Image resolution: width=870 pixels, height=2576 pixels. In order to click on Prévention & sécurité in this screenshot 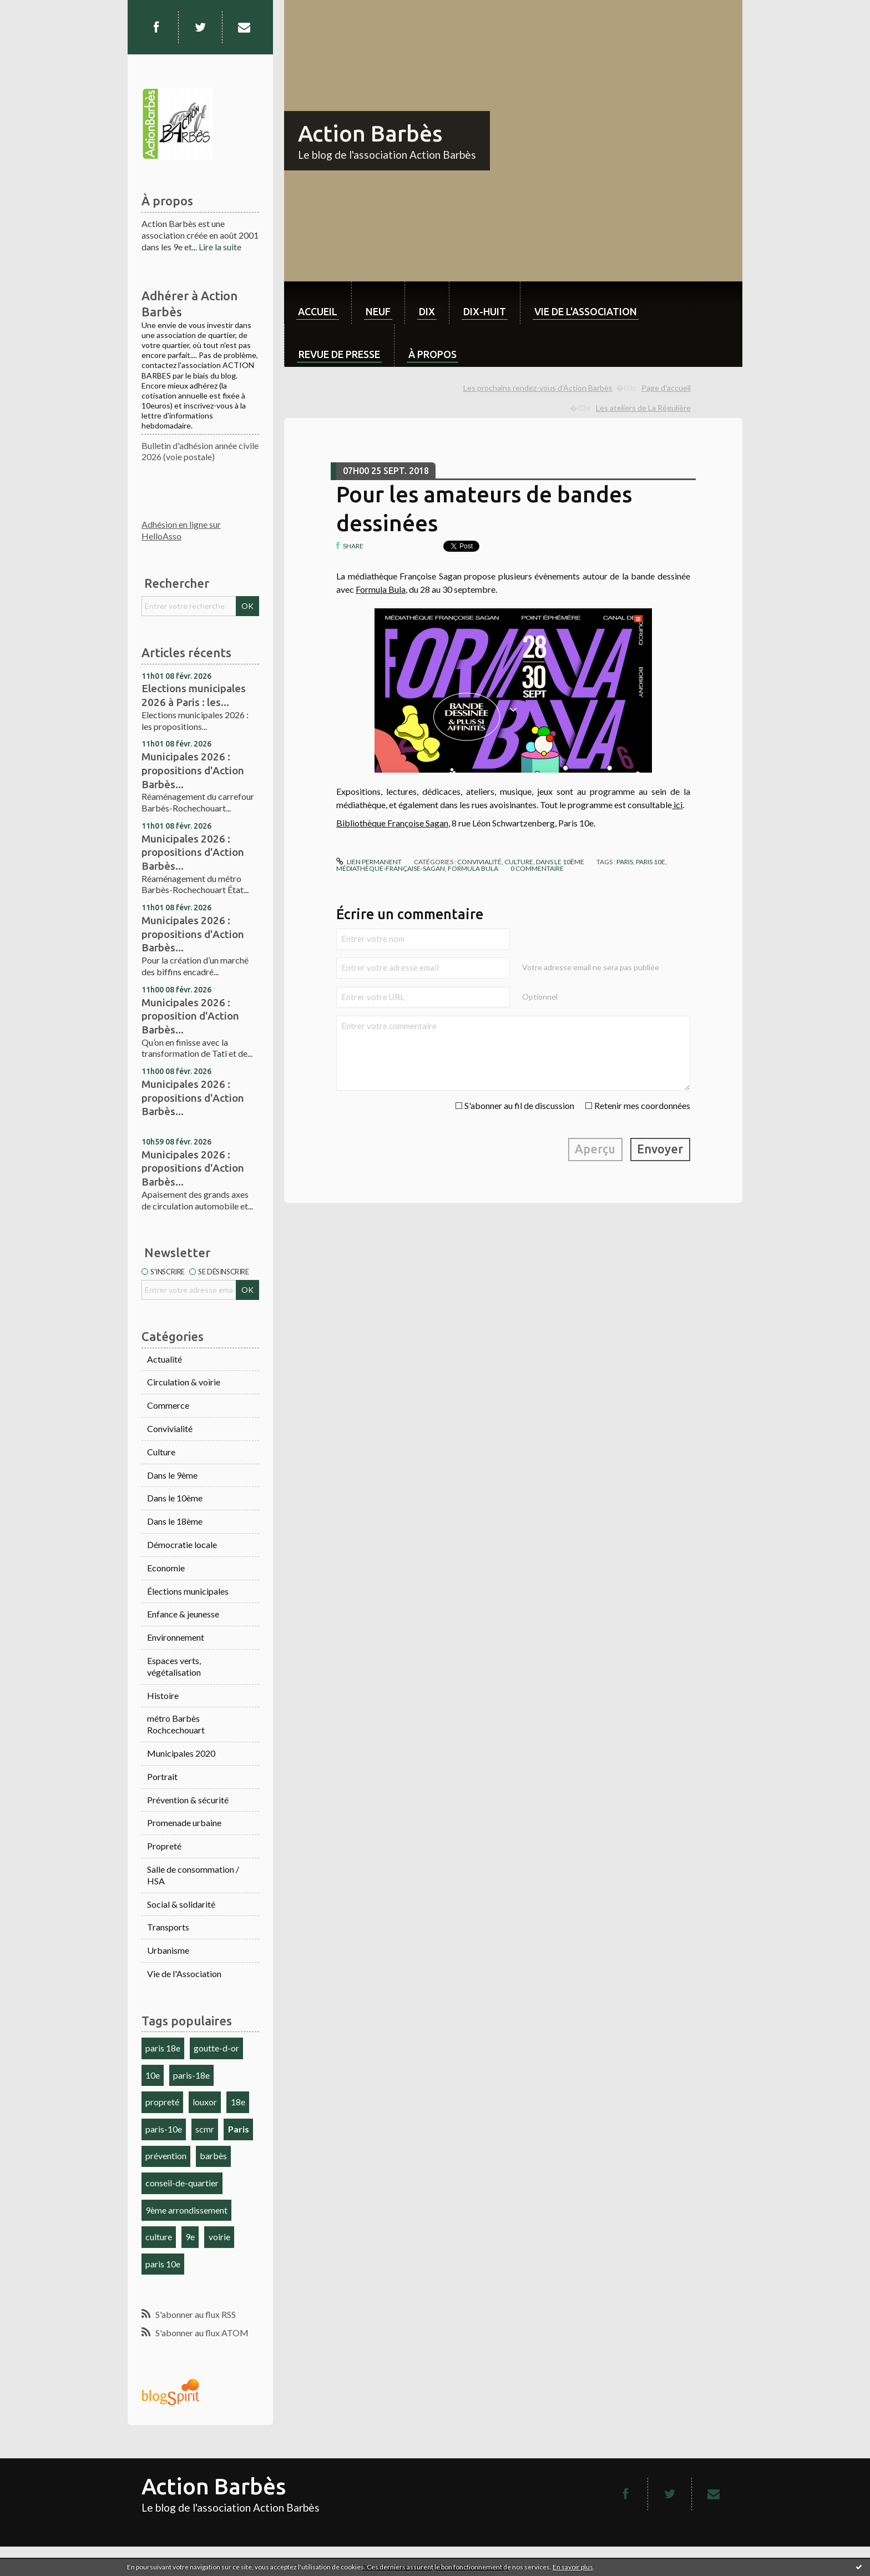, I will do `click(188, 1799)`.